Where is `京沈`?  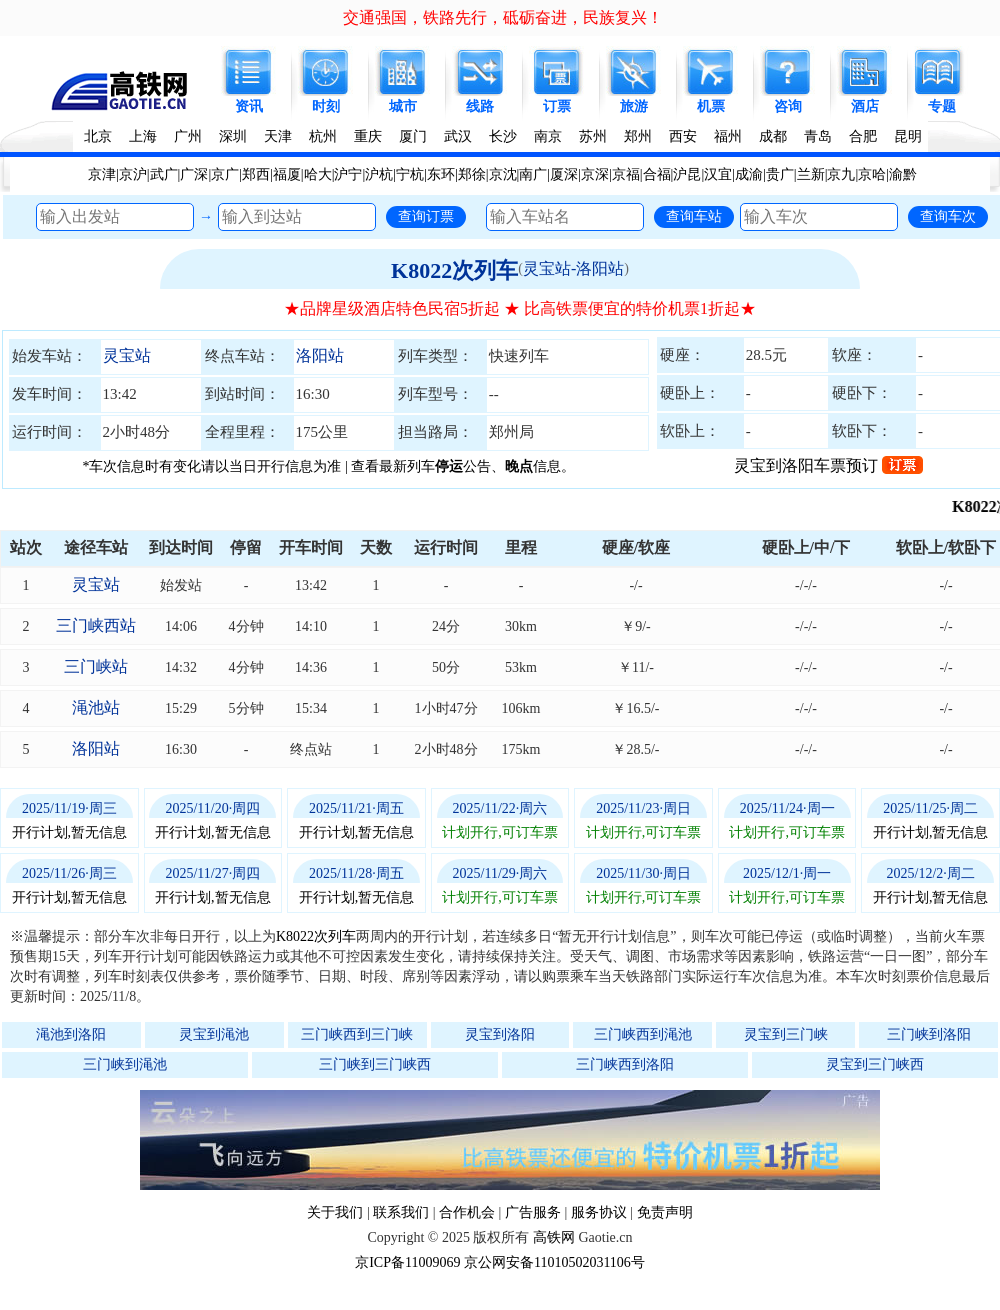 京沈 is located at coordinates (503, 174).